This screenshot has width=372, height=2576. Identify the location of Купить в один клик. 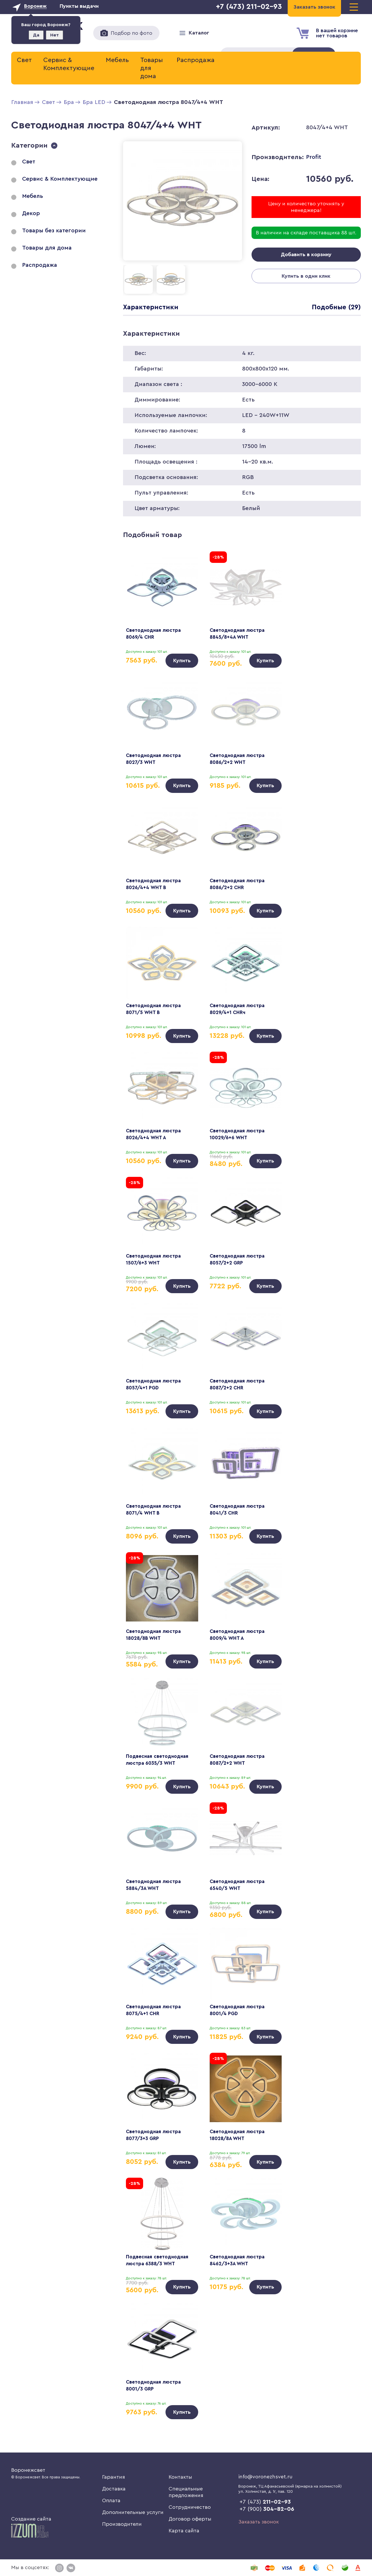
(306, 276).